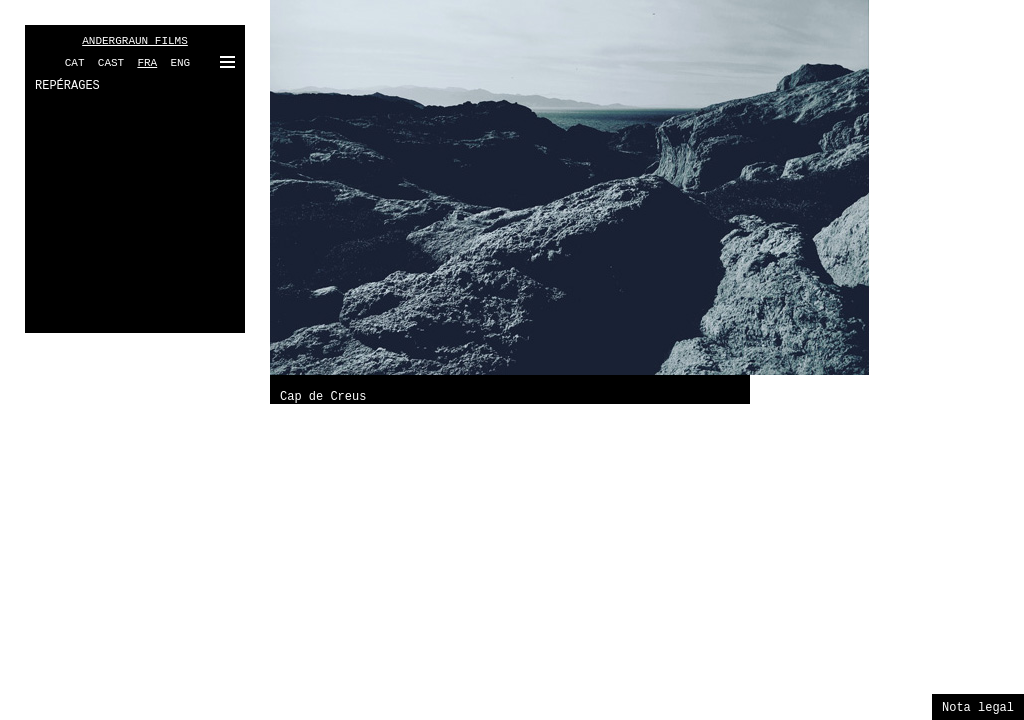 This screenshot has height=720, width=1024. Describe the element at coordinates (111, 63) in the screenshot. I see `CAST` at that location.